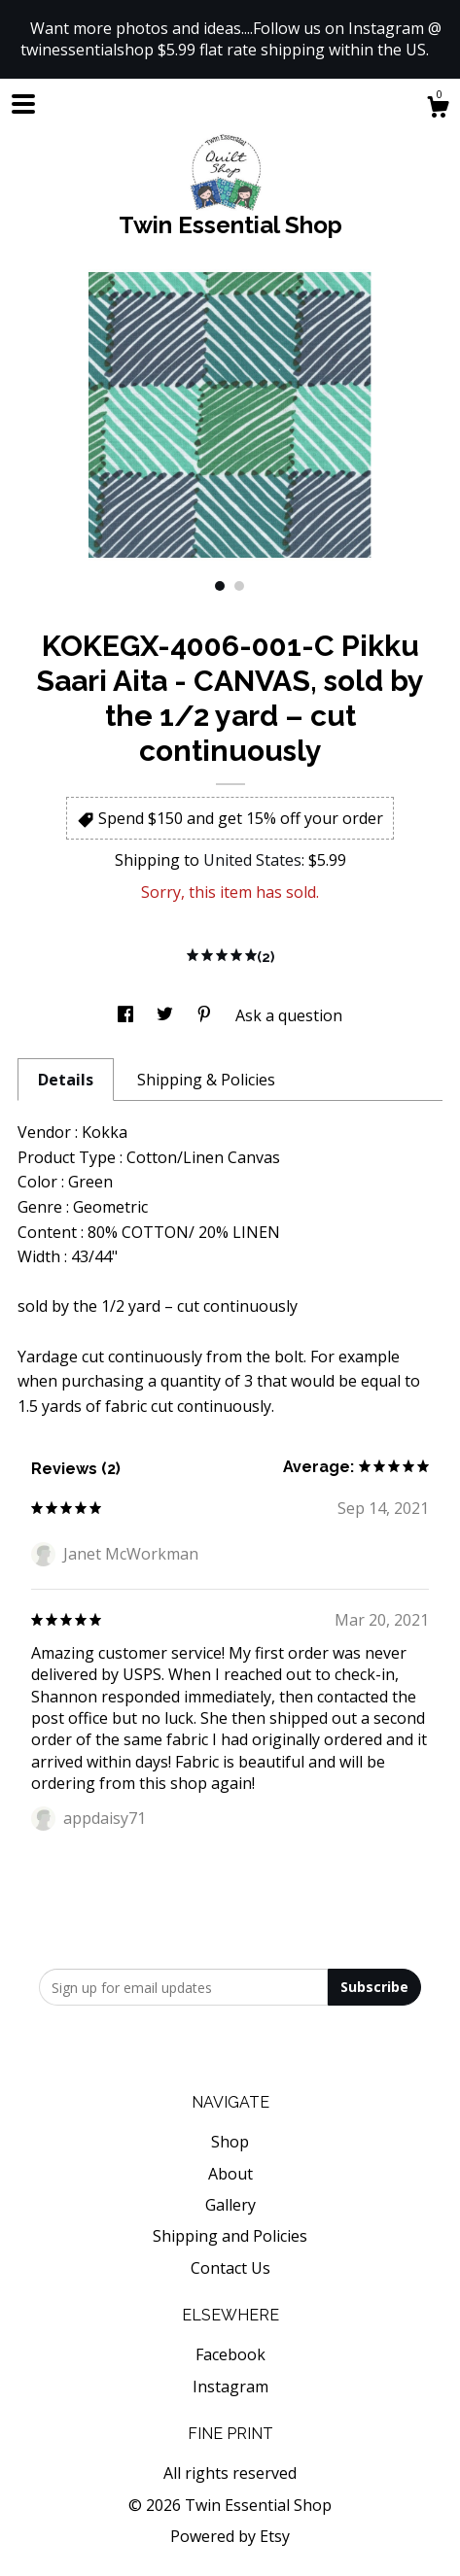  What do you see at coordinates (167, 1015) in the screenshot?
I see `[social media share for twitter]` at bounding box center [167, 1015].